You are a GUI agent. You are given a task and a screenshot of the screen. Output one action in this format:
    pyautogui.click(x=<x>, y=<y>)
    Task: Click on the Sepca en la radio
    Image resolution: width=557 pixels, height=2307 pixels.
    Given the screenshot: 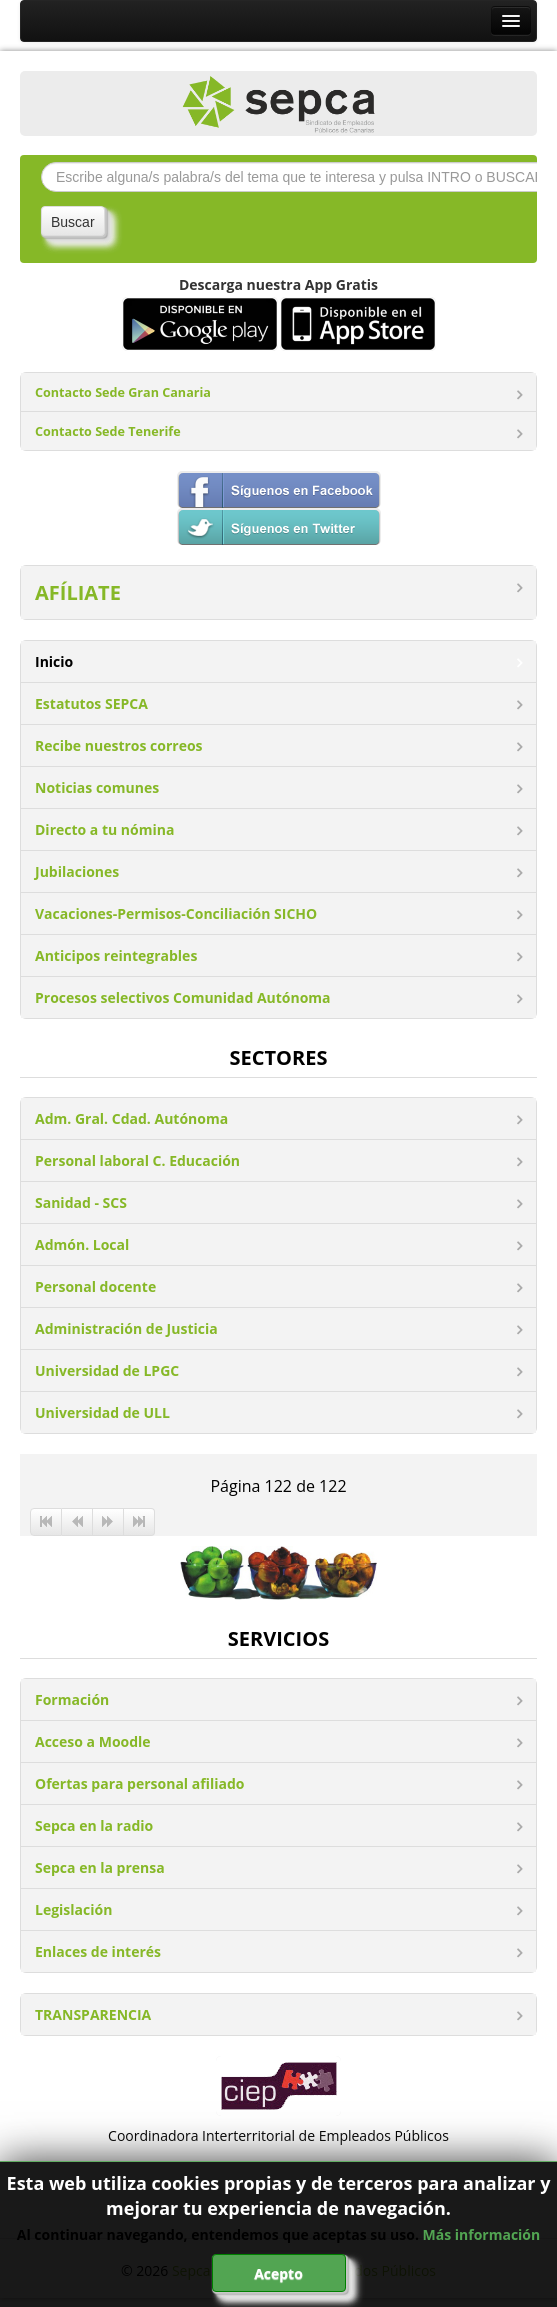 What is the action you would take?
    pyautogui.click(x=94, y=1825)
    